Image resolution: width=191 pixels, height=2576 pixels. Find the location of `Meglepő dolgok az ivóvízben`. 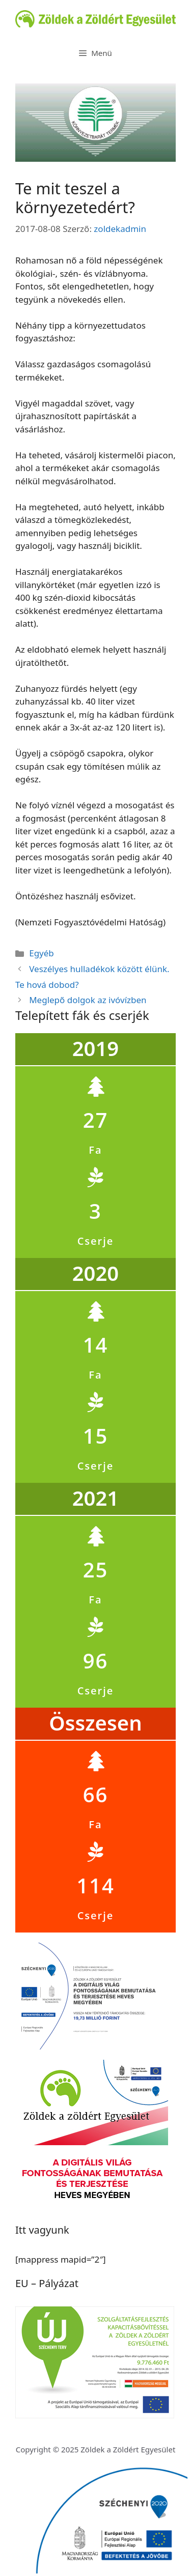

Meglepő dolgok az ivóvízben is located at coordinates (87, 1000).